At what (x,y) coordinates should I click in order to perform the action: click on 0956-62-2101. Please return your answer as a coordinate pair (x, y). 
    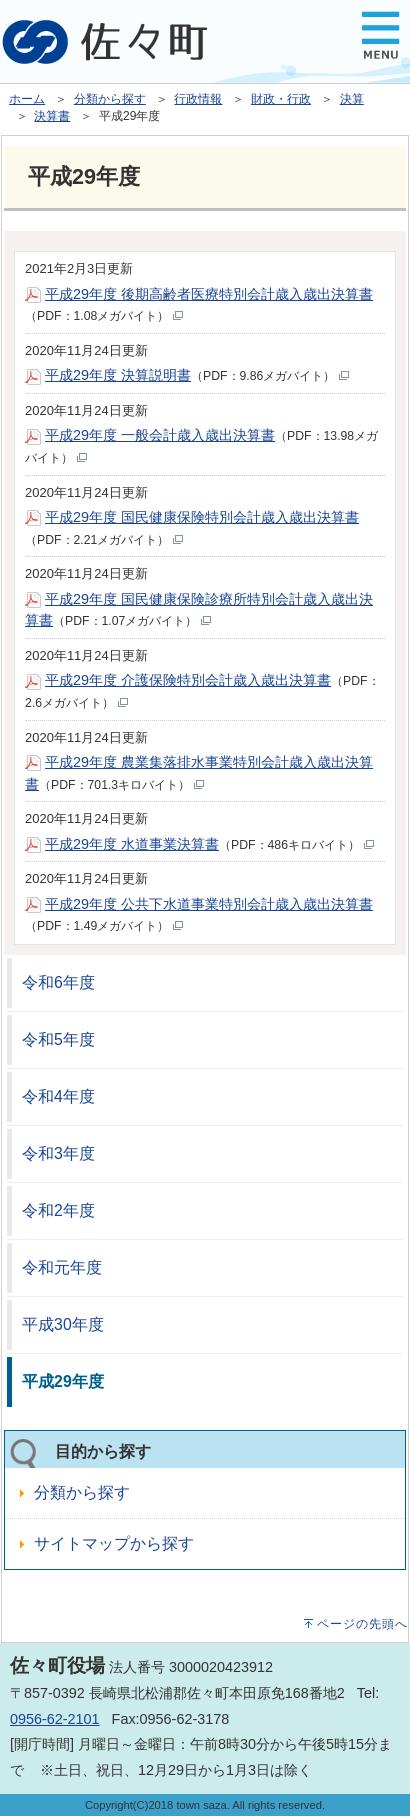
    Looking at the image, I should click on (55, 1719).